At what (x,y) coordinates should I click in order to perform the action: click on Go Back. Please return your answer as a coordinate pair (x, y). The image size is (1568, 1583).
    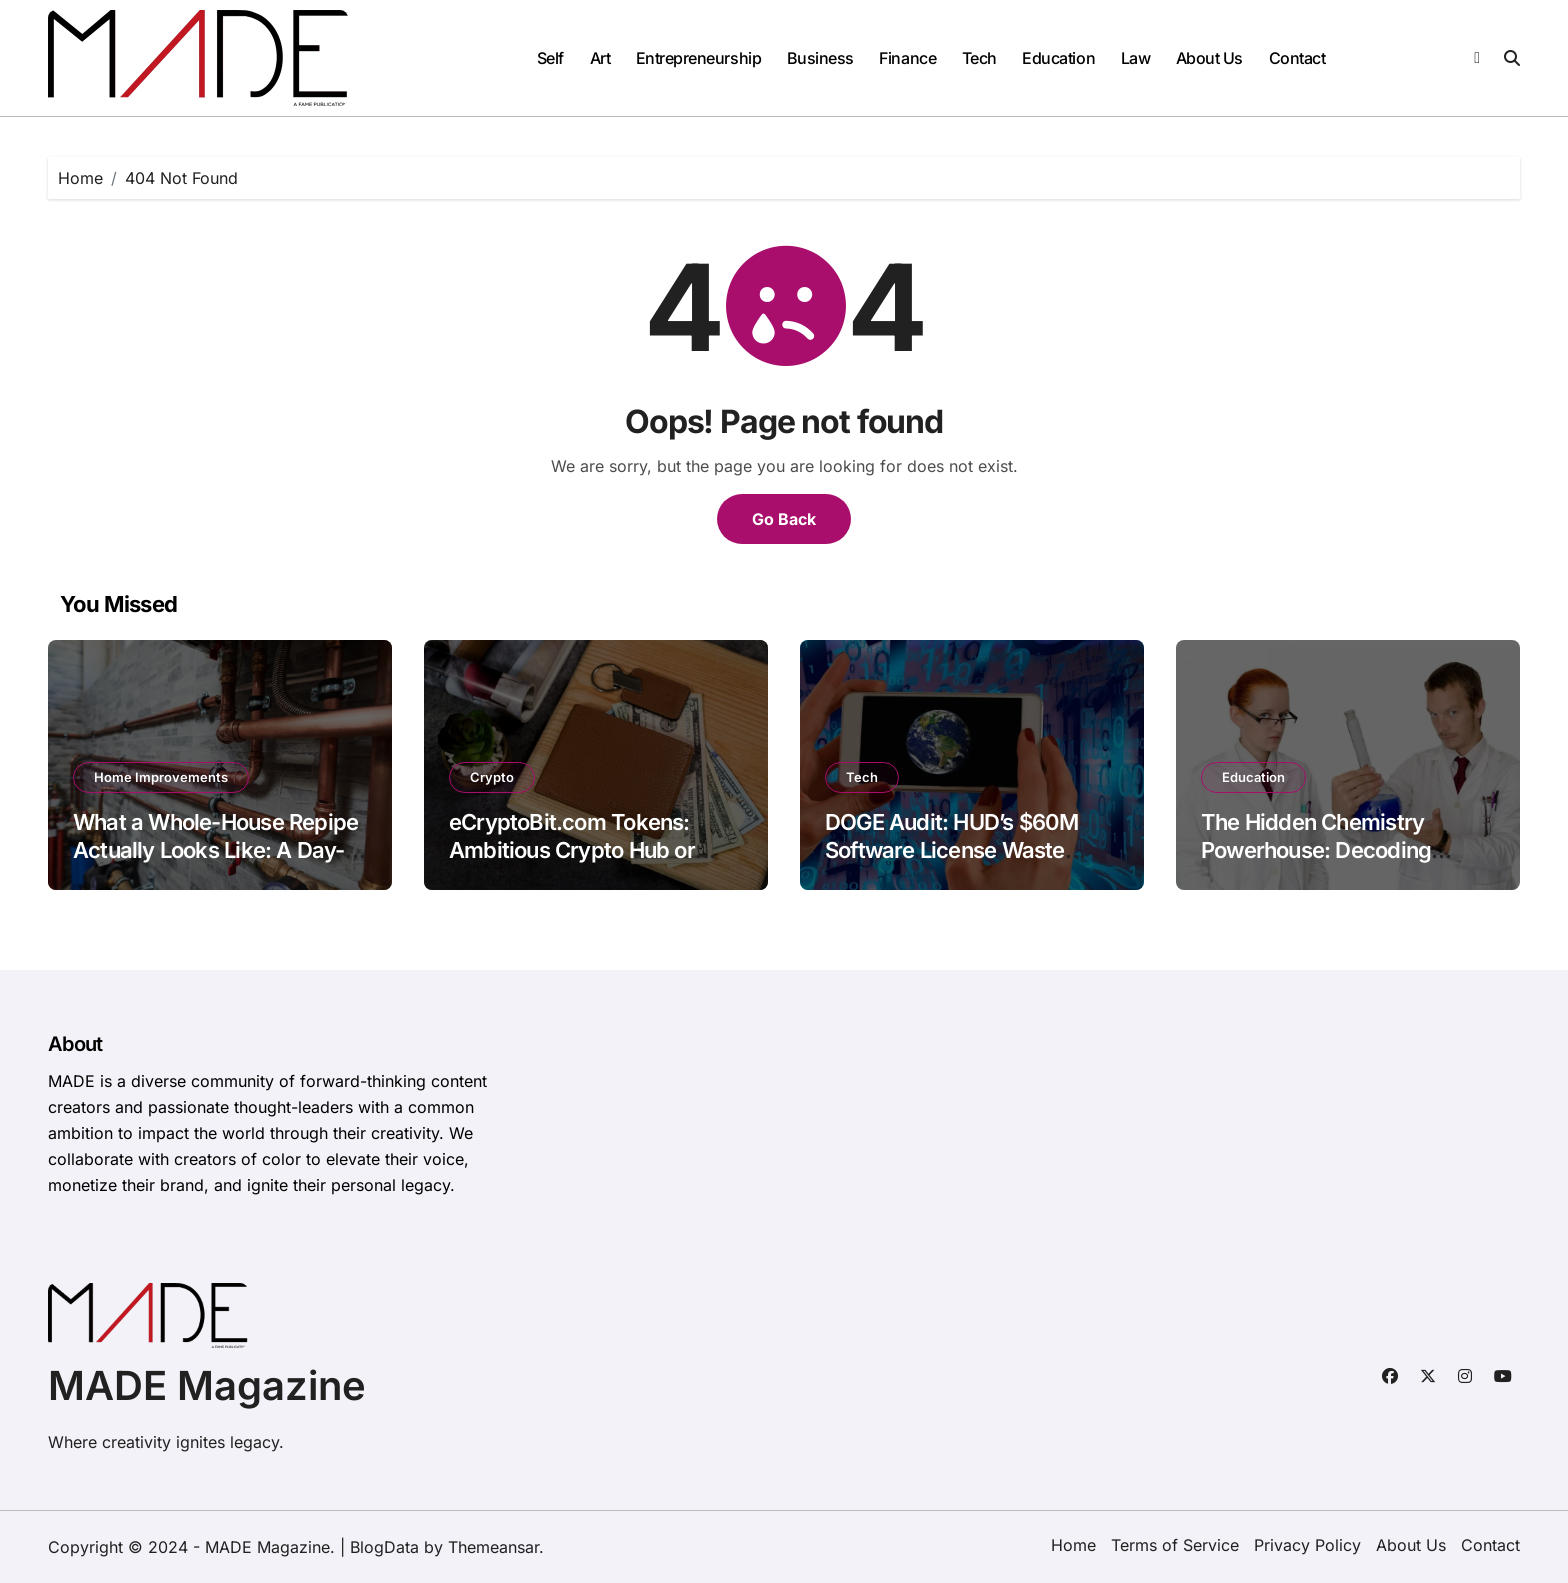
    Looking at the image, I should click on (784, 519).